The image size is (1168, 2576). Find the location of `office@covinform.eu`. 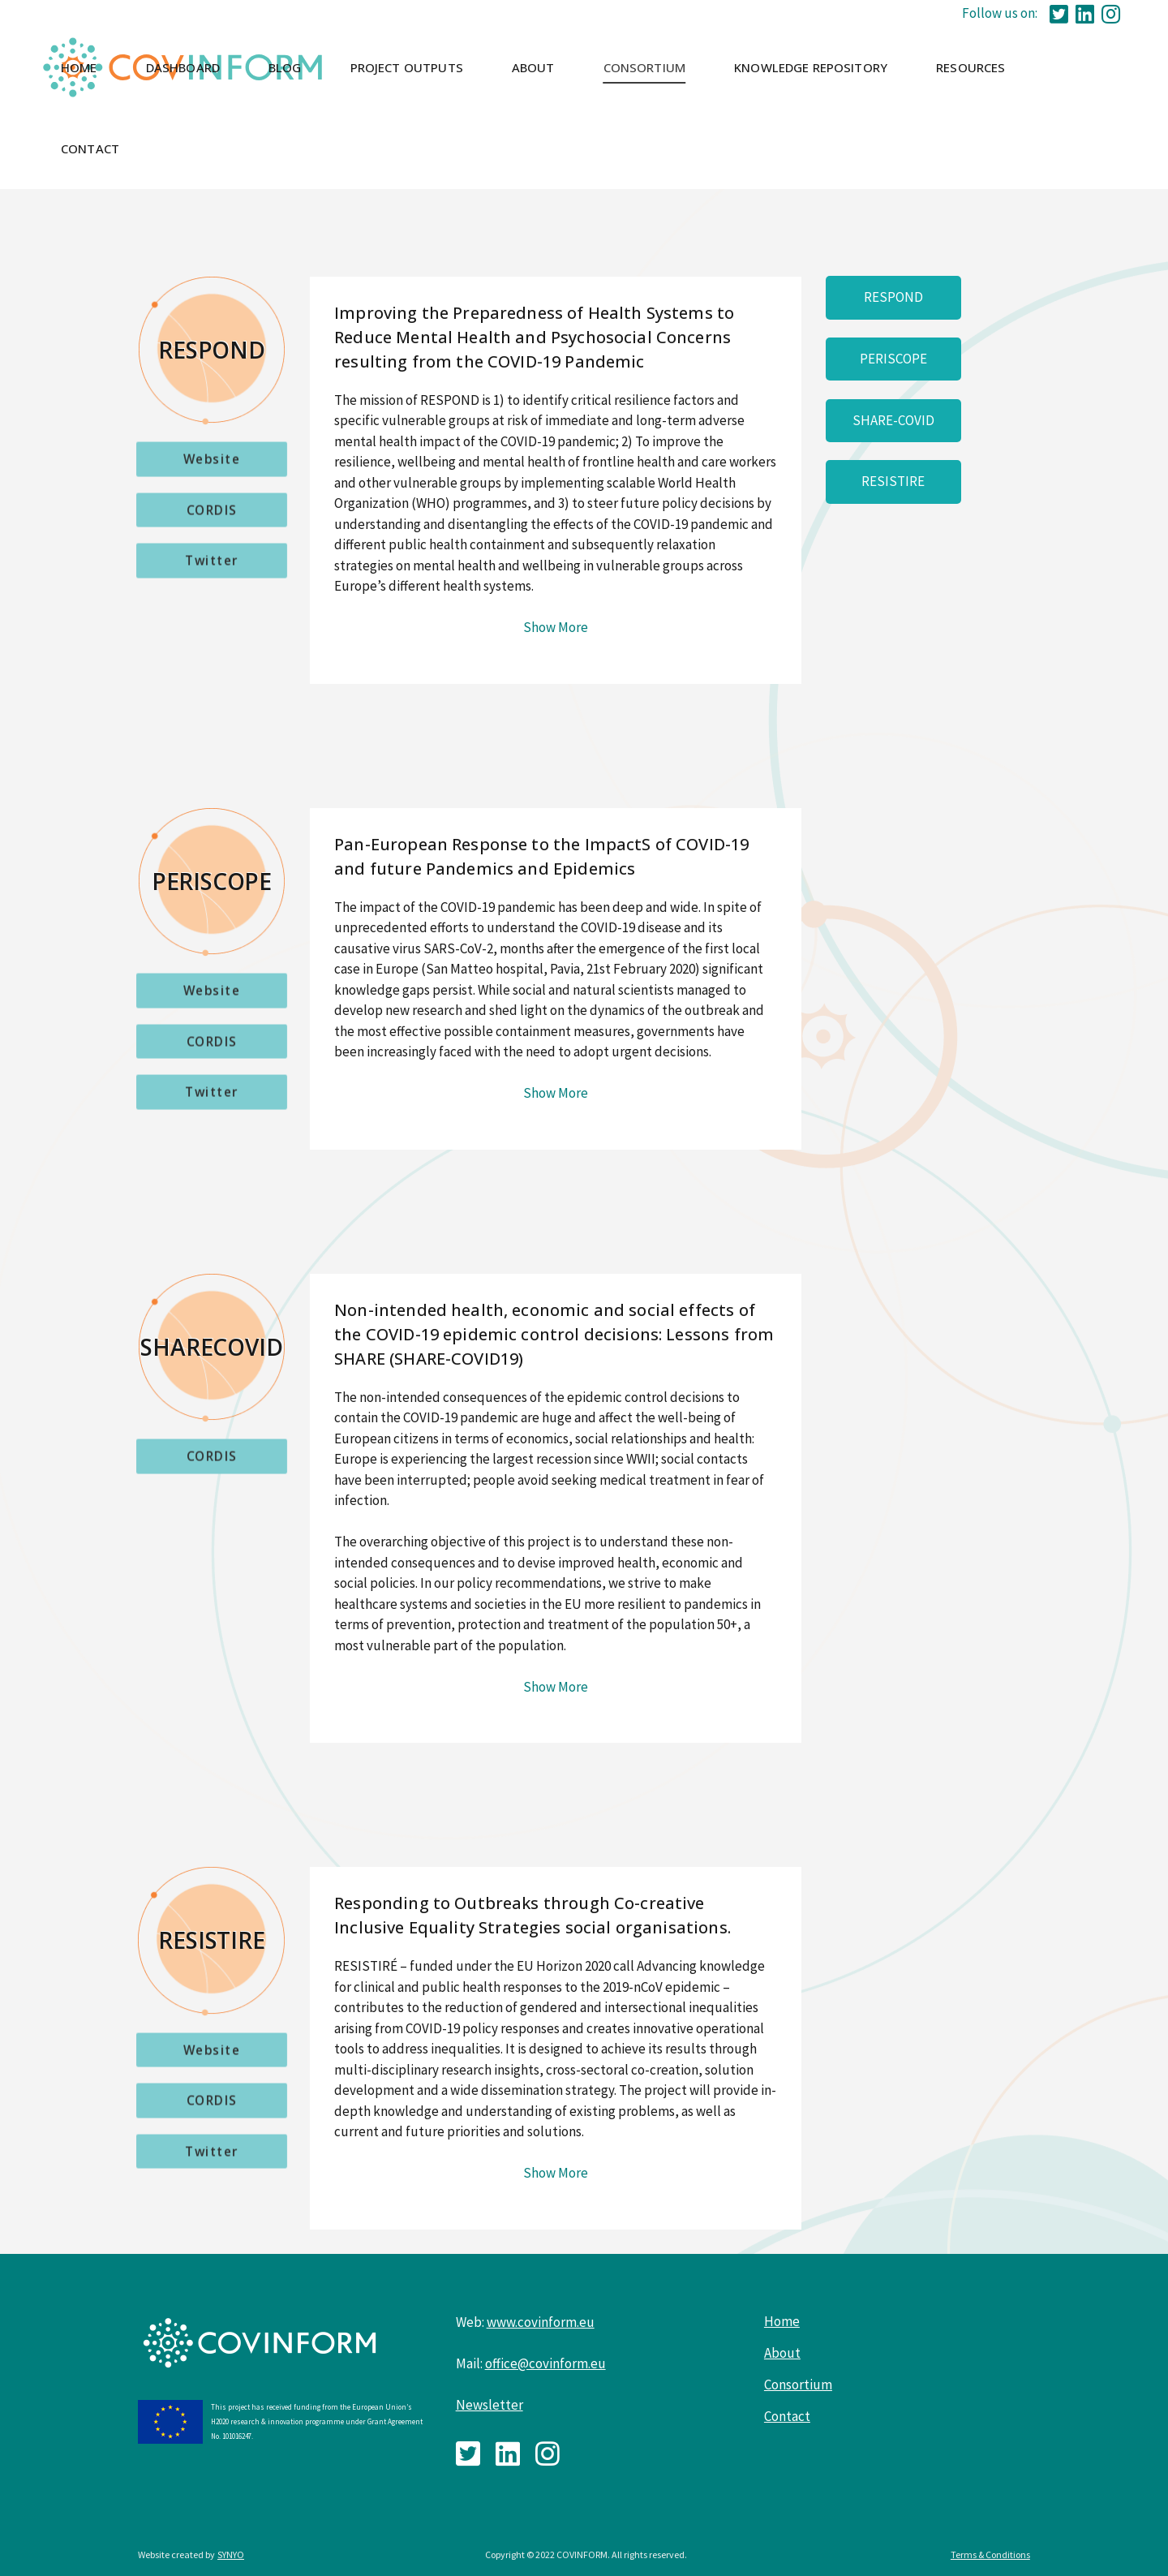

office@covinform.eu is located at coordinates (545, 2363).